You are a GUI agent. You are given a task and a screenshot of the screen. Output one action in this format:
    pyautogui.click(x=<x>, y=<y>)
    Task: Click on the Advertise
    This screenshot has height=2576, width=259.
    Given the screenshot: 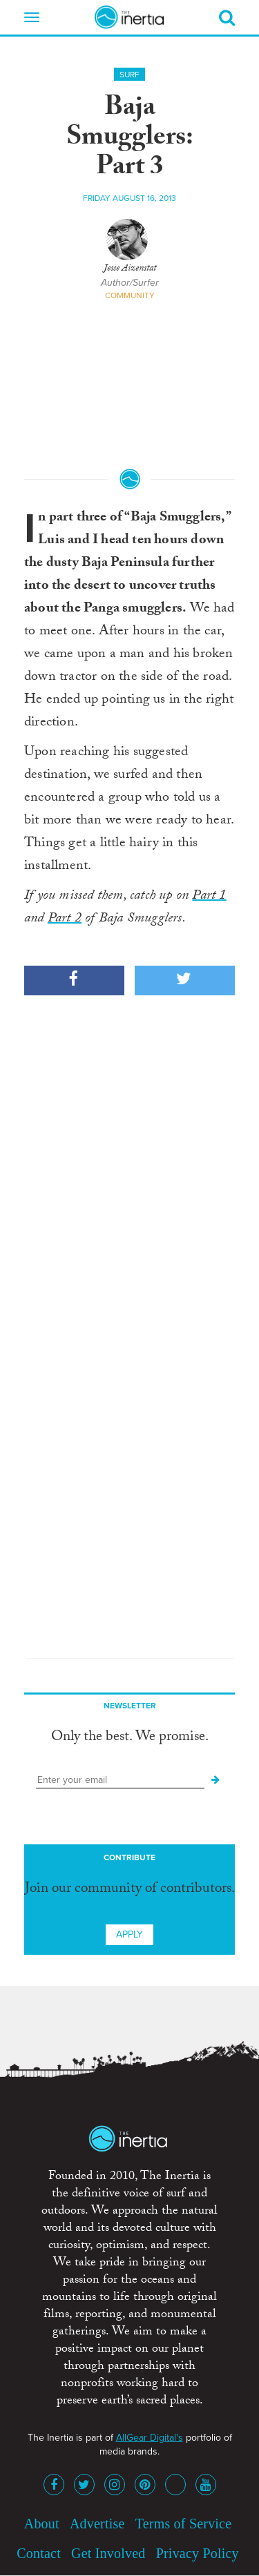 What is the action you would take?
    pyautogui.click(x=97, y=2523)
    